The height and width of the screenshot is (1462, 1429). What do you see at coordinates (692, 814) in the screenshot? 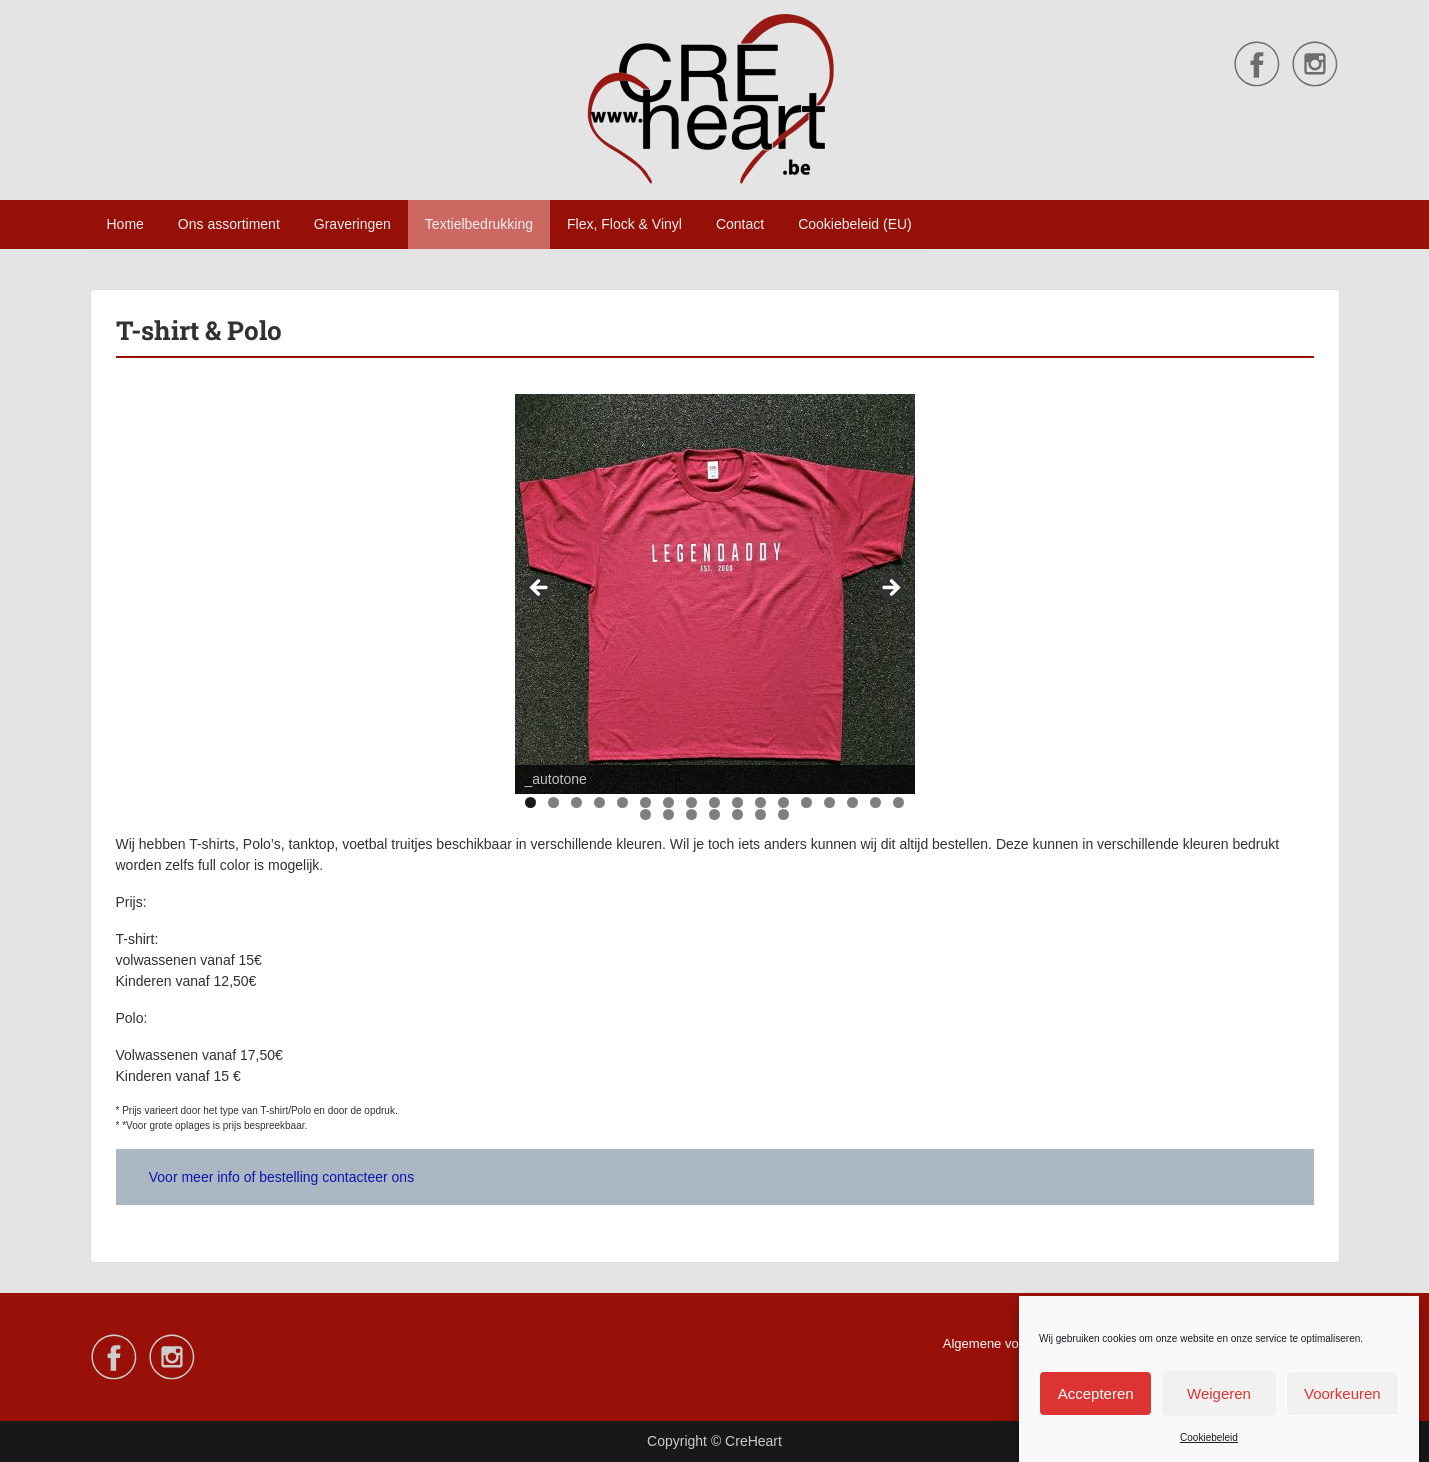
I see `20 [tab]` at bounding box center [692, 814].